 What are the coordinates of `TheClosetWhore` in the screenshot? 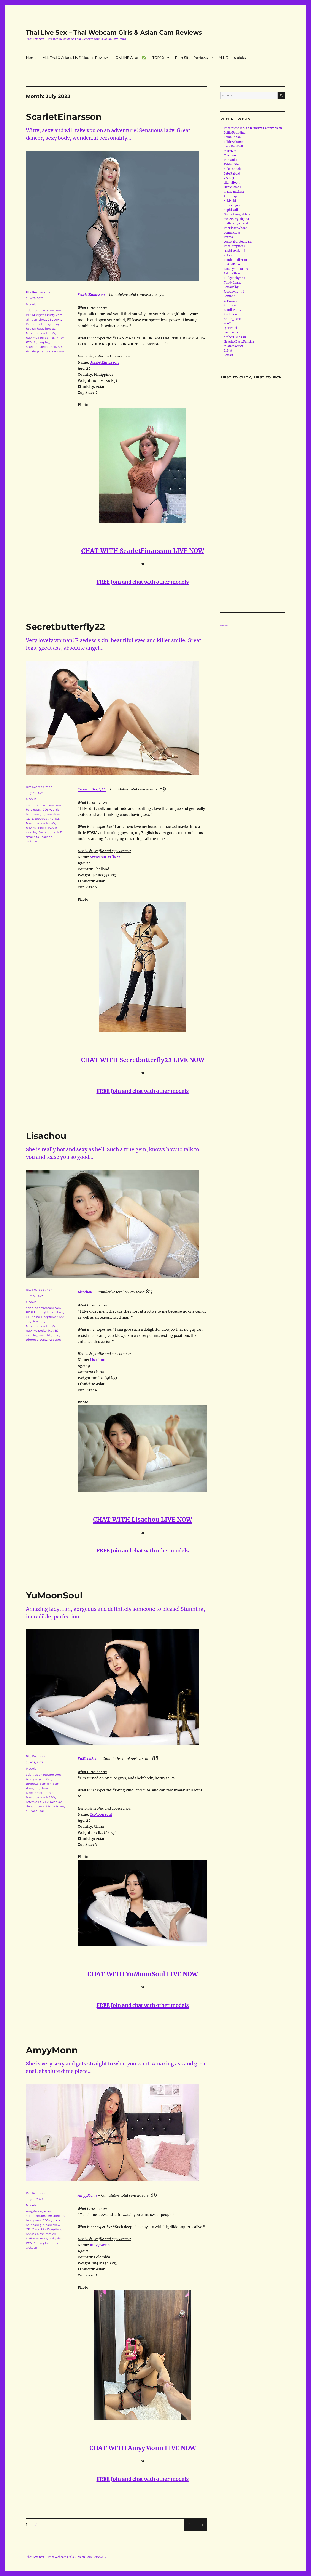 It's located at (235, 228).